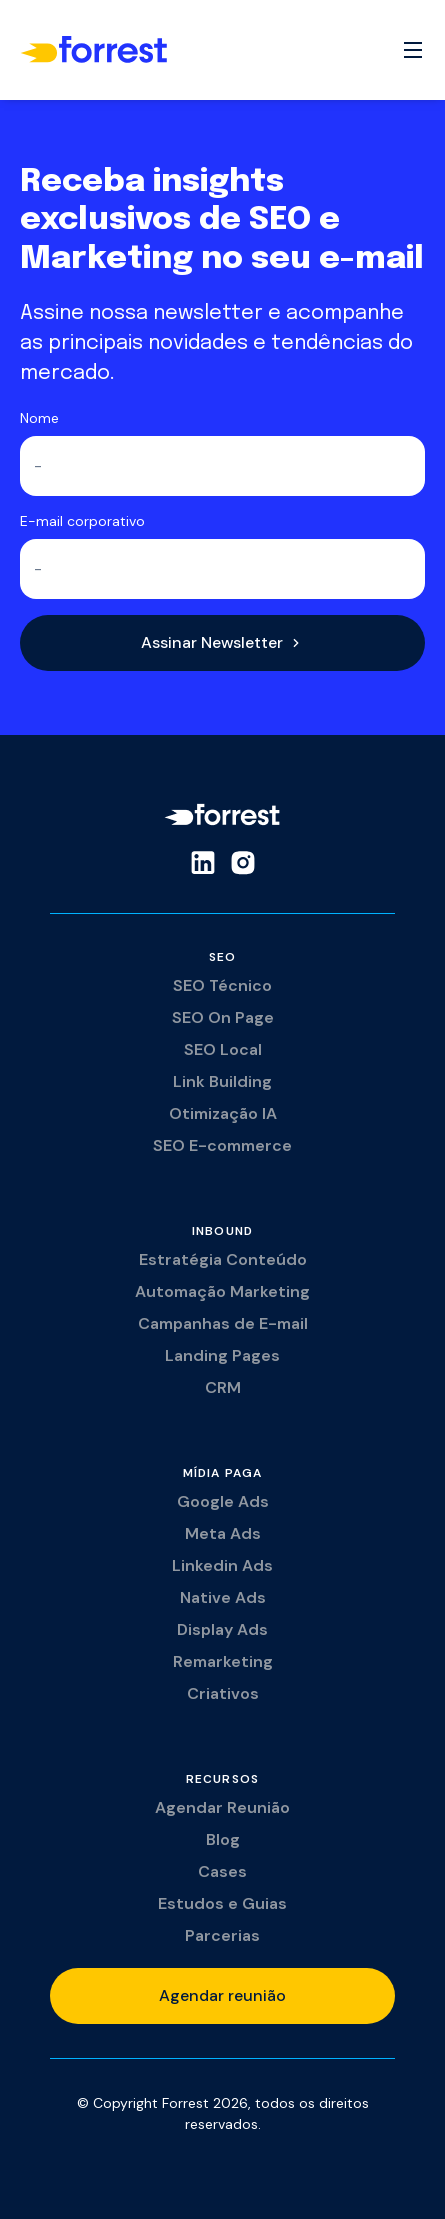 This screenshot has height=2219, width=445. Describe the element at coordinates (223, 1533) in the screenshot. I see `Meta Ads` at that location.